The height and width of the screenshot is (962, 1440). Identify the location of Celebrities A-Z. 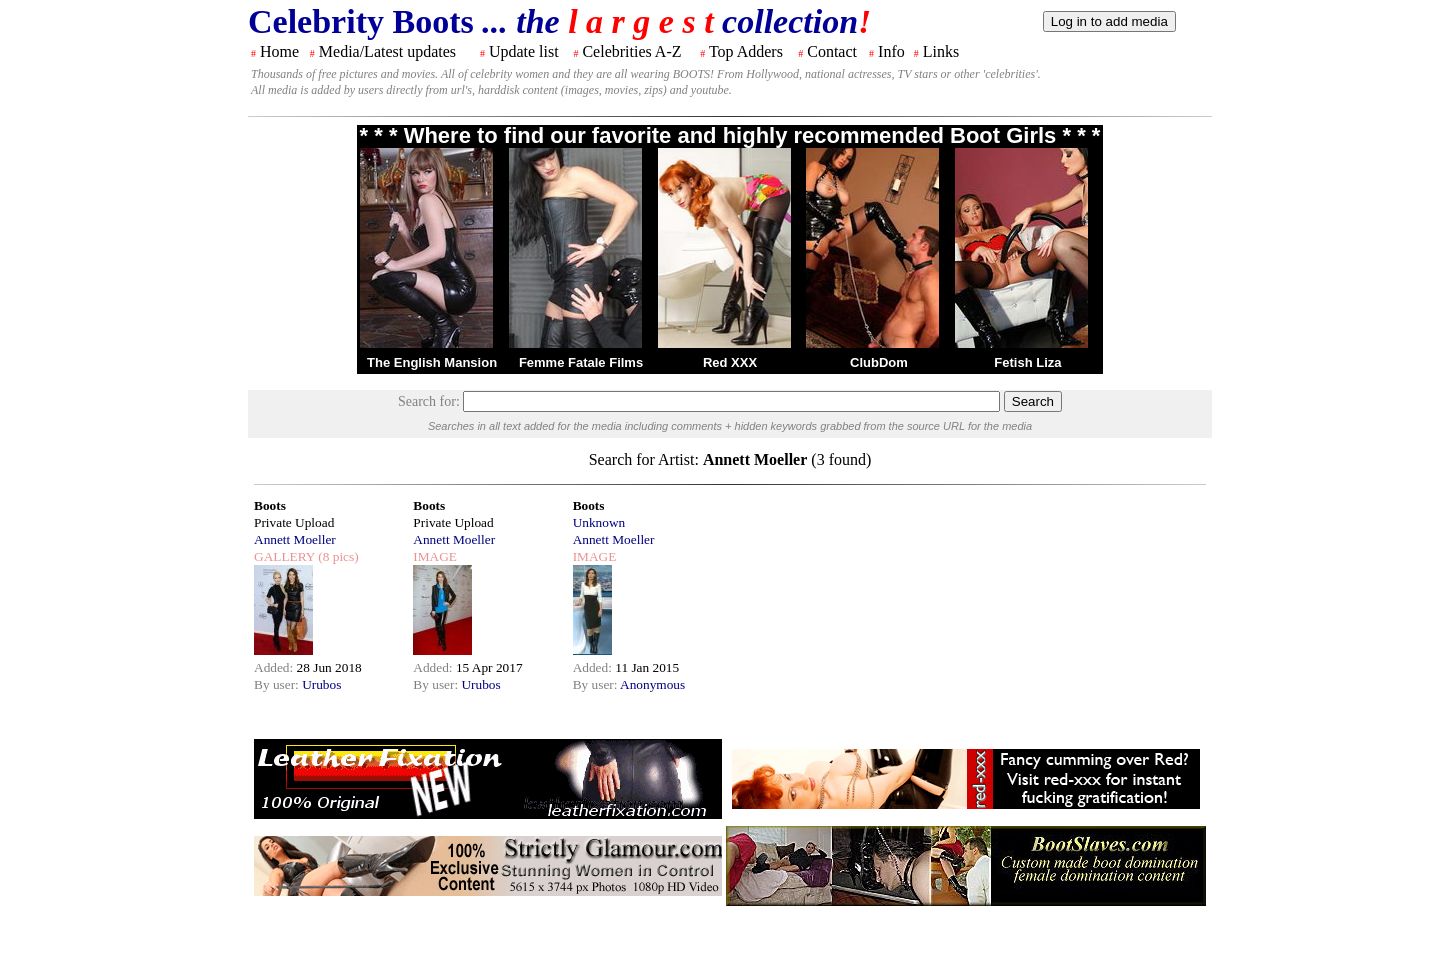
(631, 51).